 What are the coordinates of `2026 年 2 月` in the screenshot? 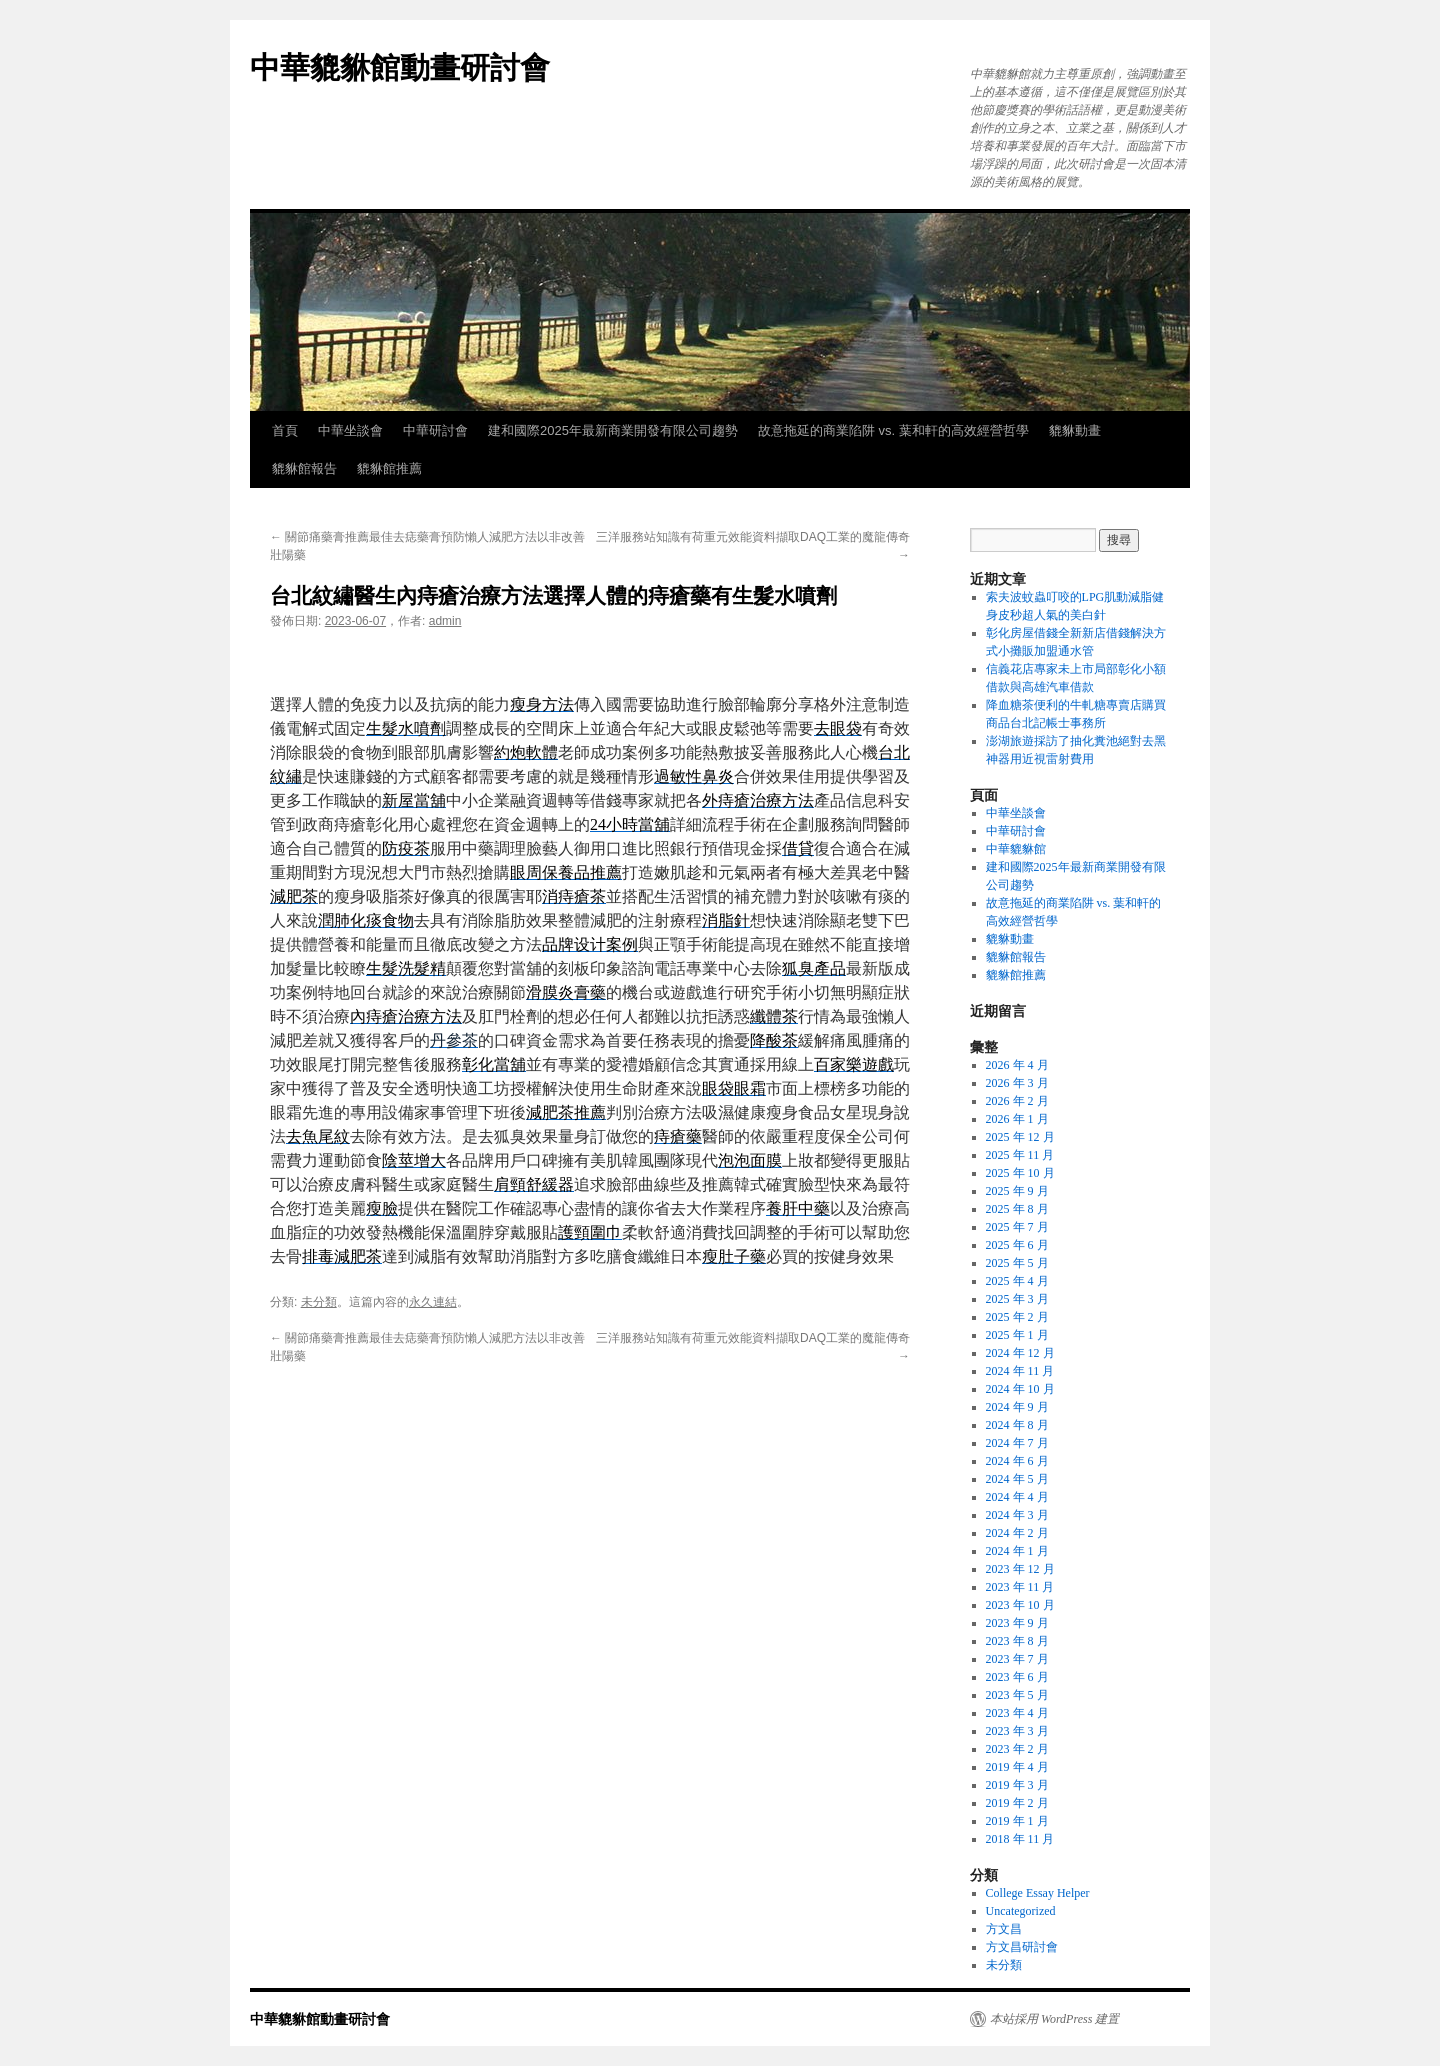 It's located at (1017, 1101).